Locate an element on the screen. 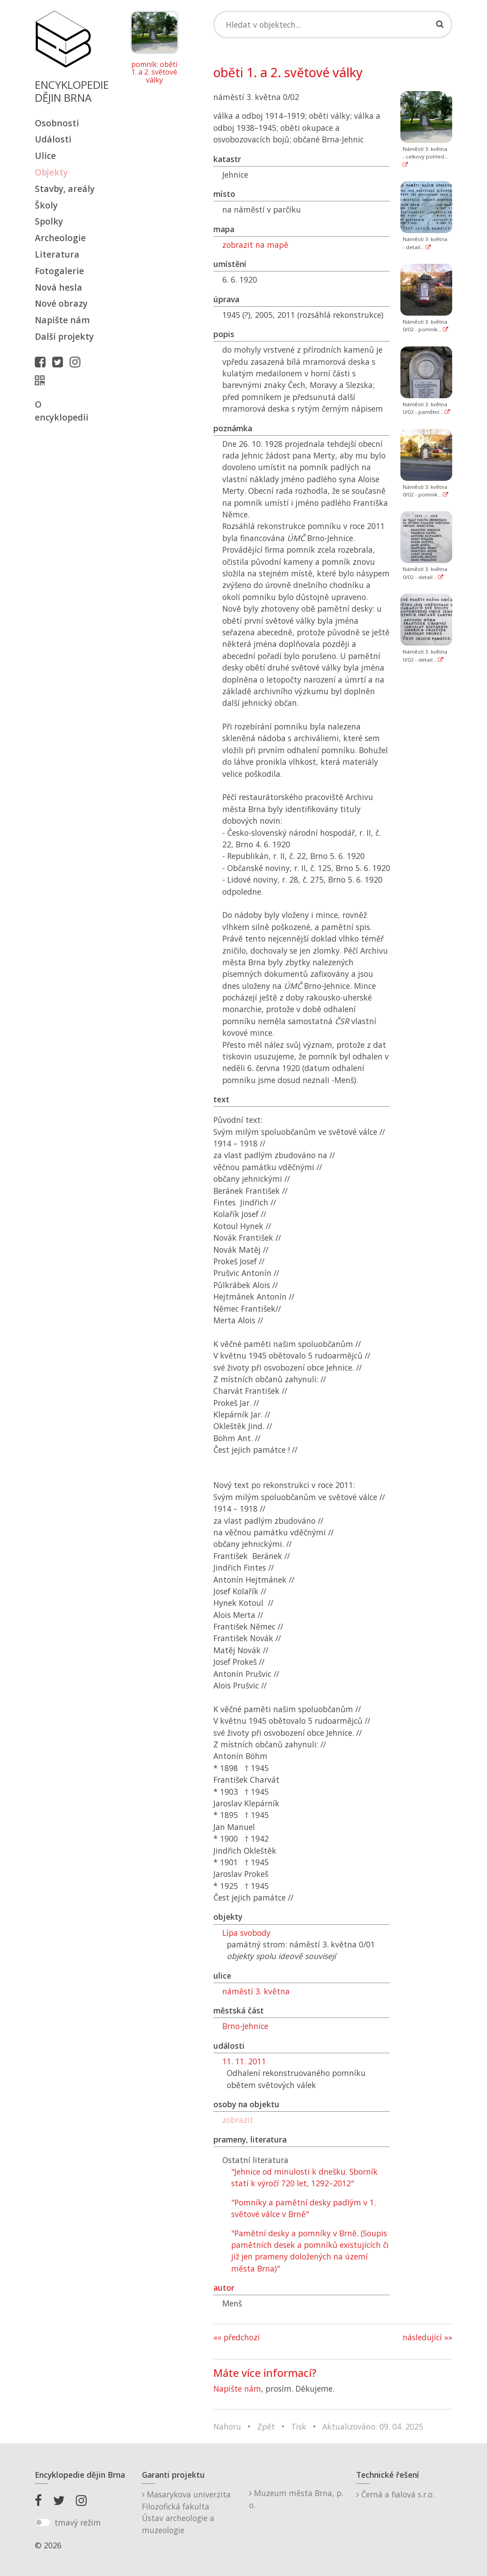  Napište nám is located at coordinates (62, 320).